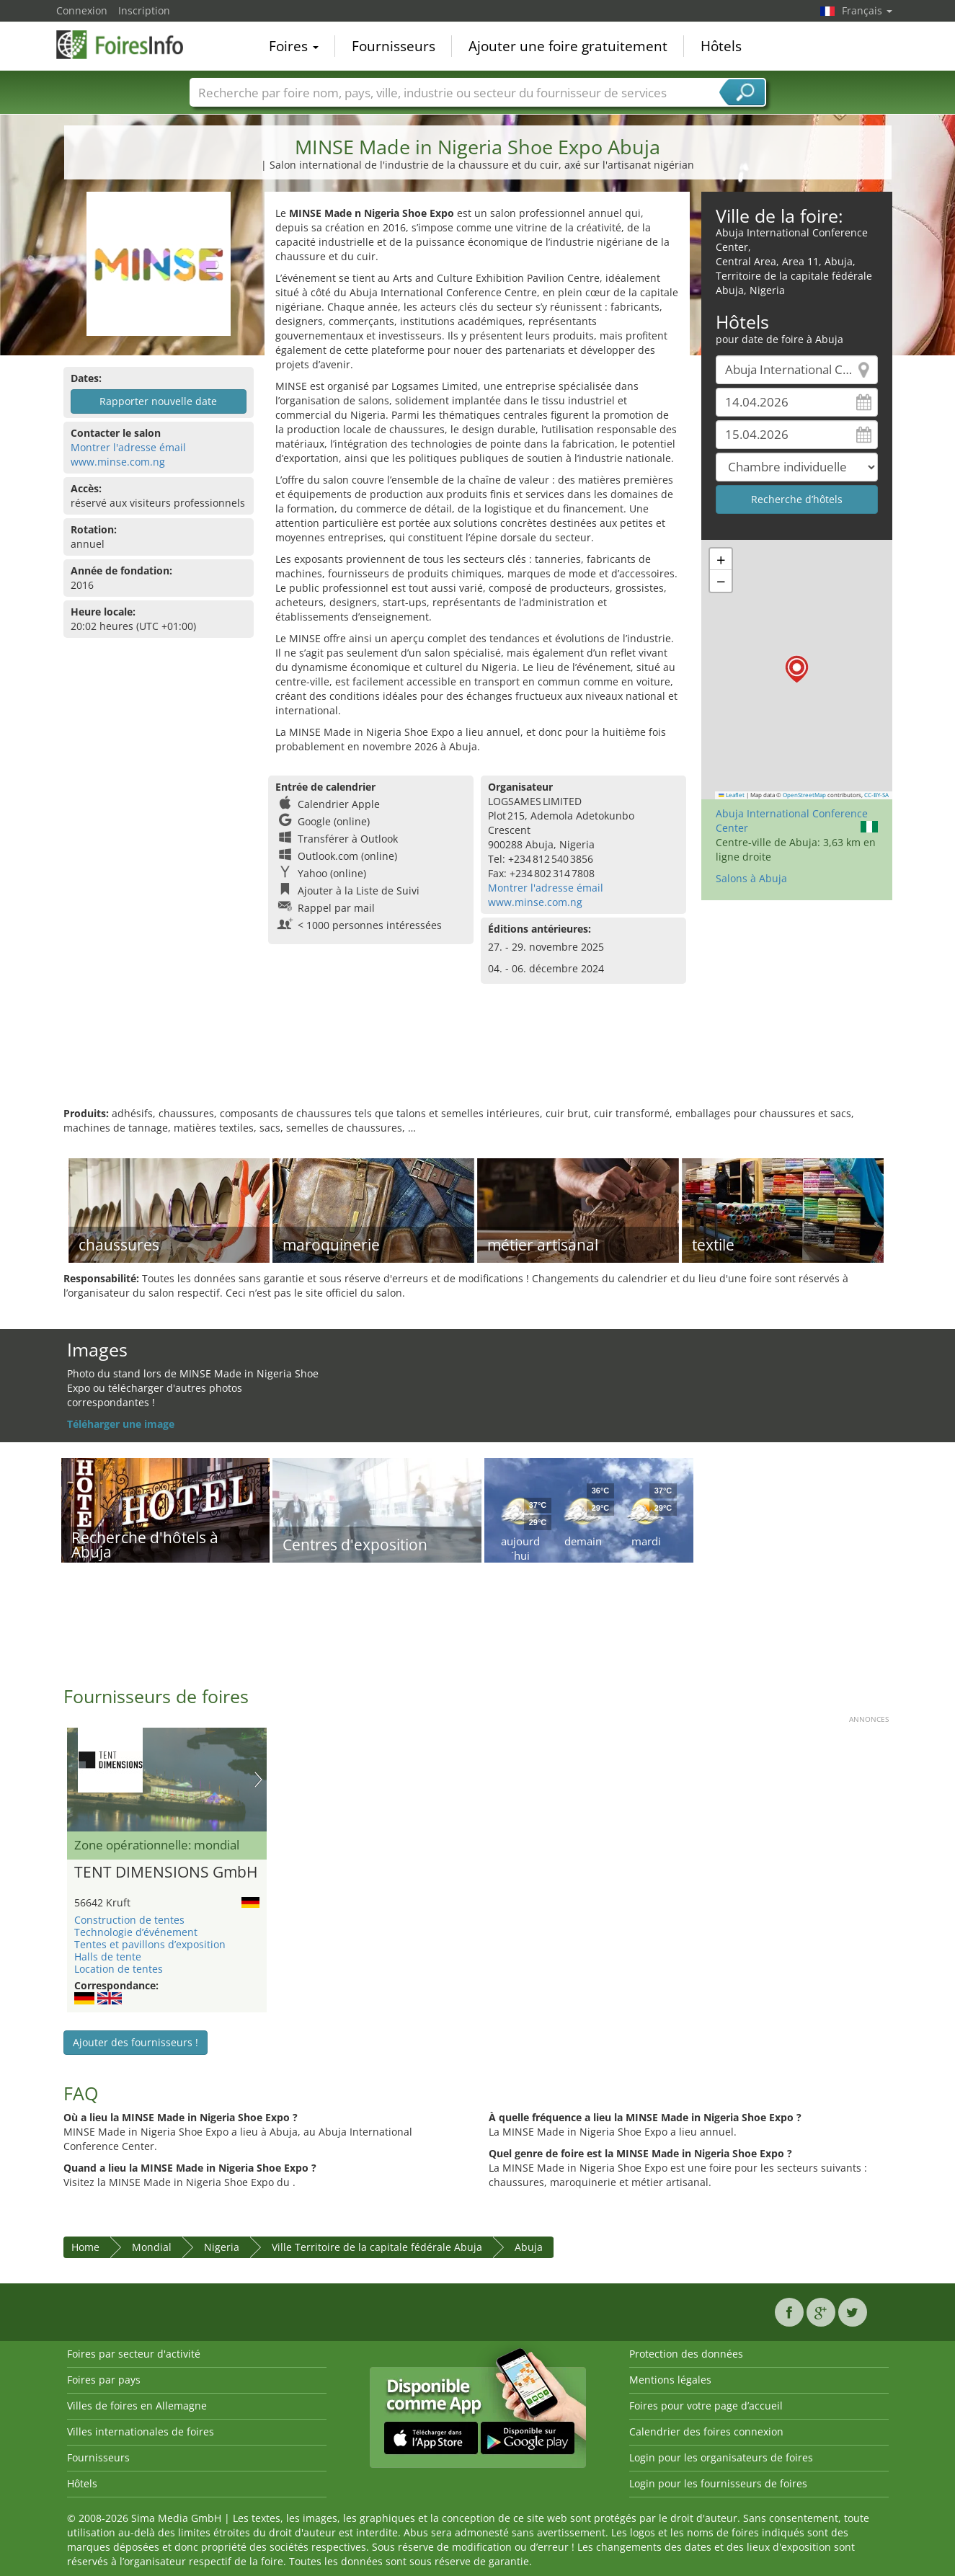 This screenshot has width=955, height=2576. Describe the element at coordinates (150, 1944) in the screenshot. I see `Tentes et pavillons d’exposition` at that location.